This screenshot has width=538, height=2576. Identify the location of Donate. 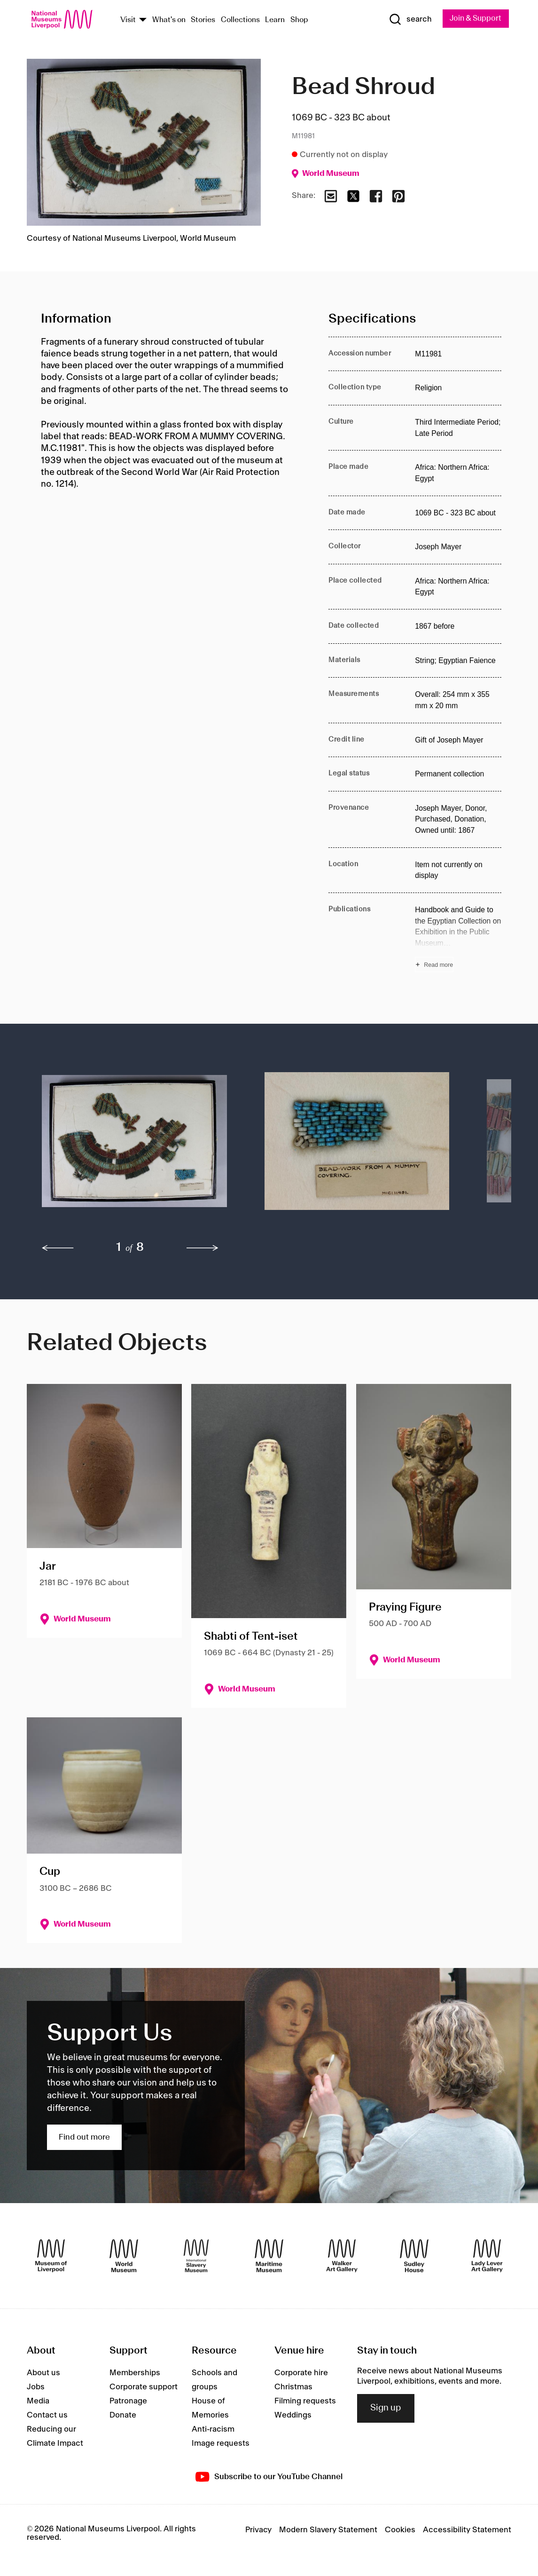
(122, 2415).